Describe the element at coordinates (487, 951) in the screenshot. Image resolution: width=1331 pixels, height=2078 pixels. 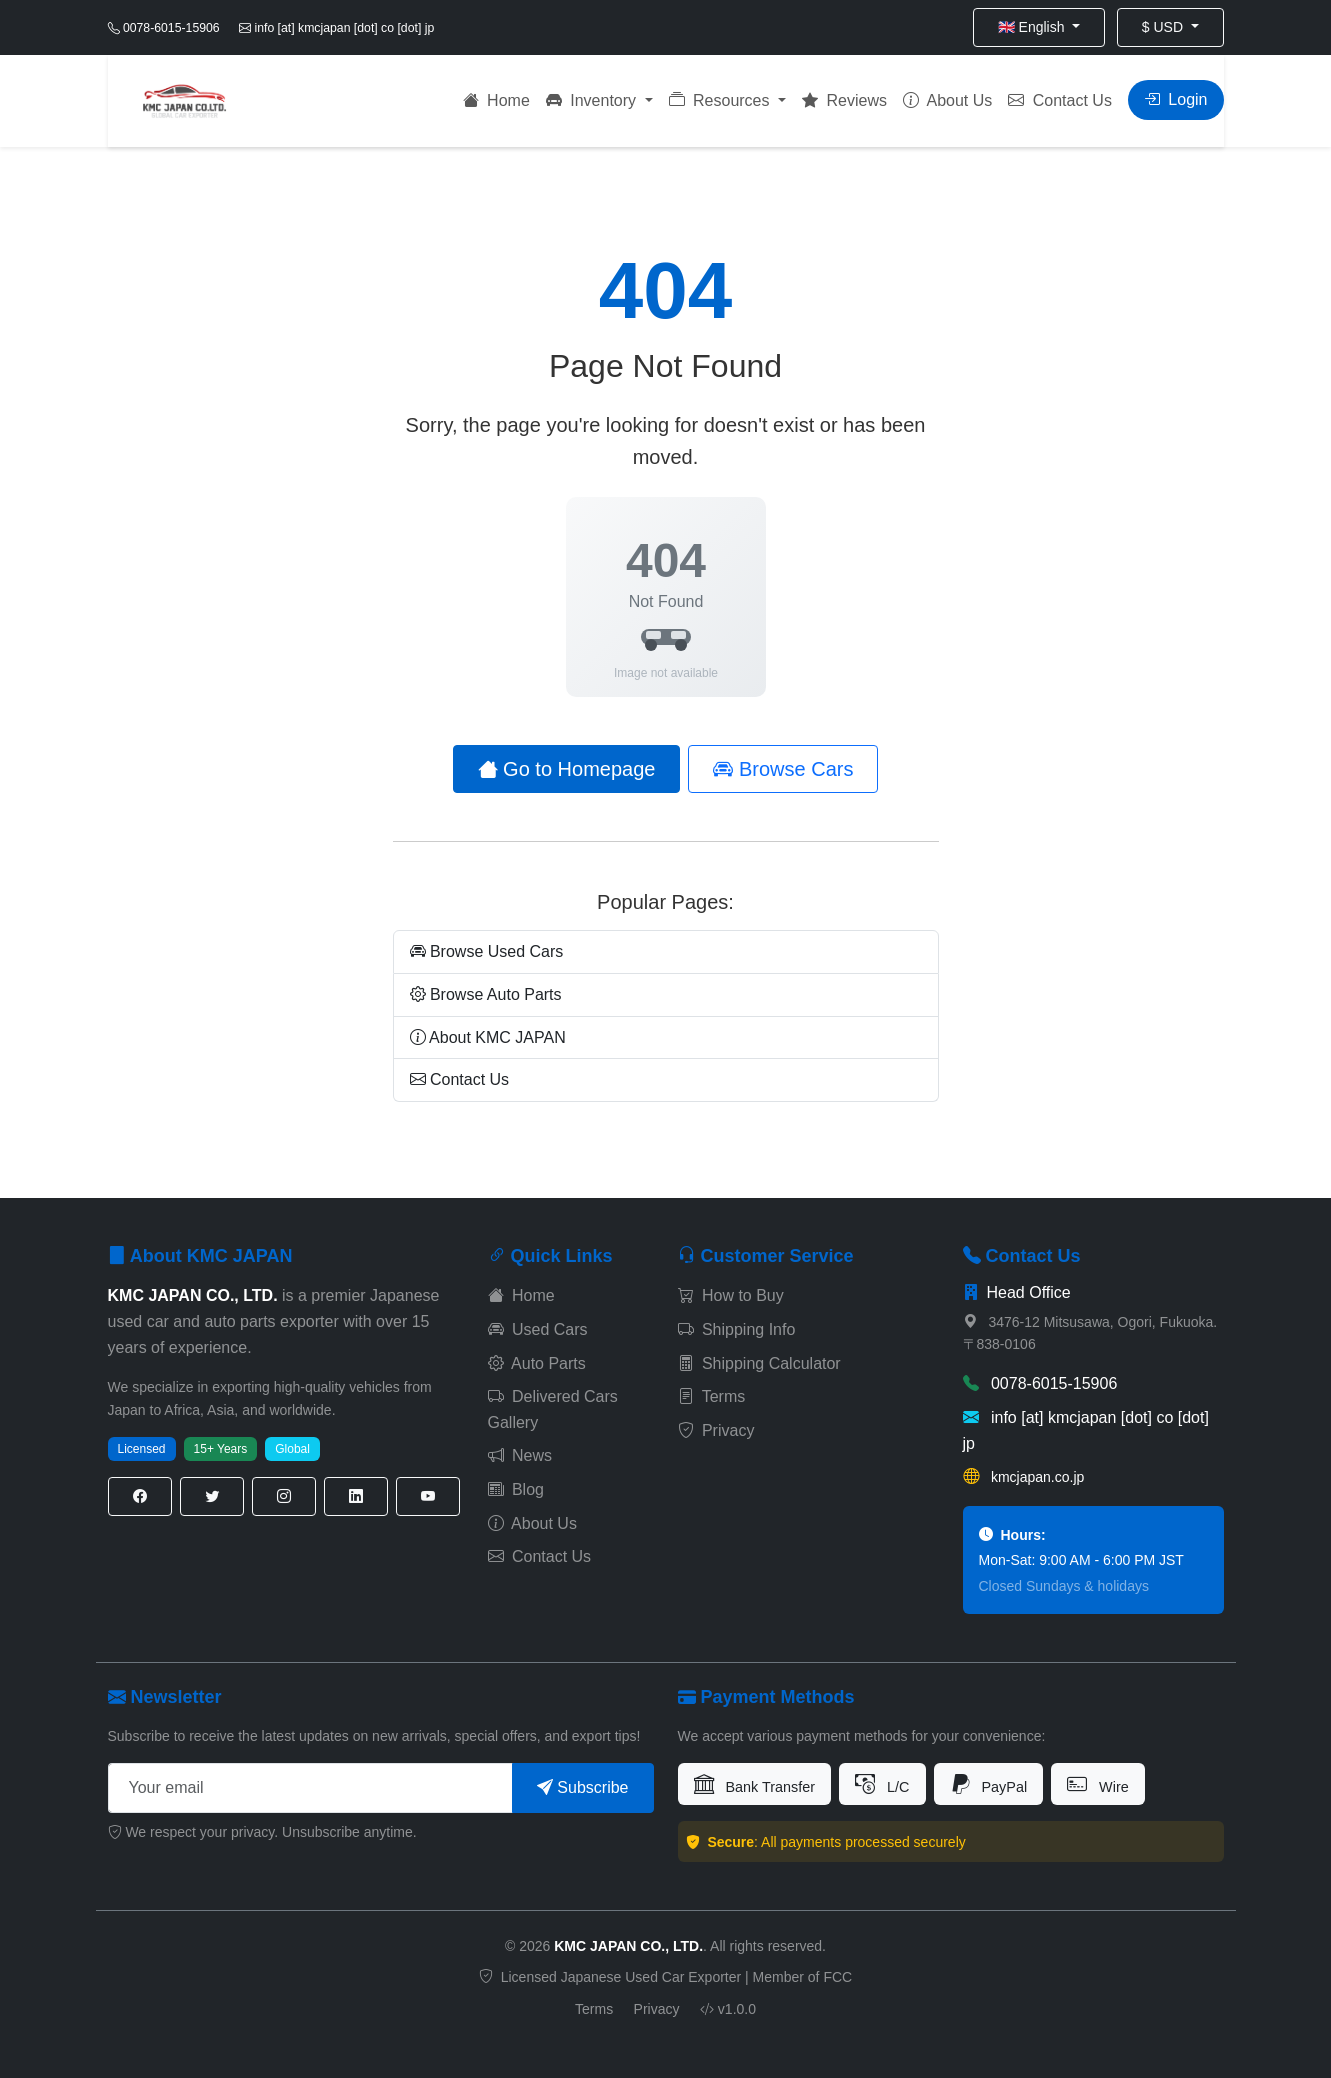
I see `Browse Used Cars` at that location.